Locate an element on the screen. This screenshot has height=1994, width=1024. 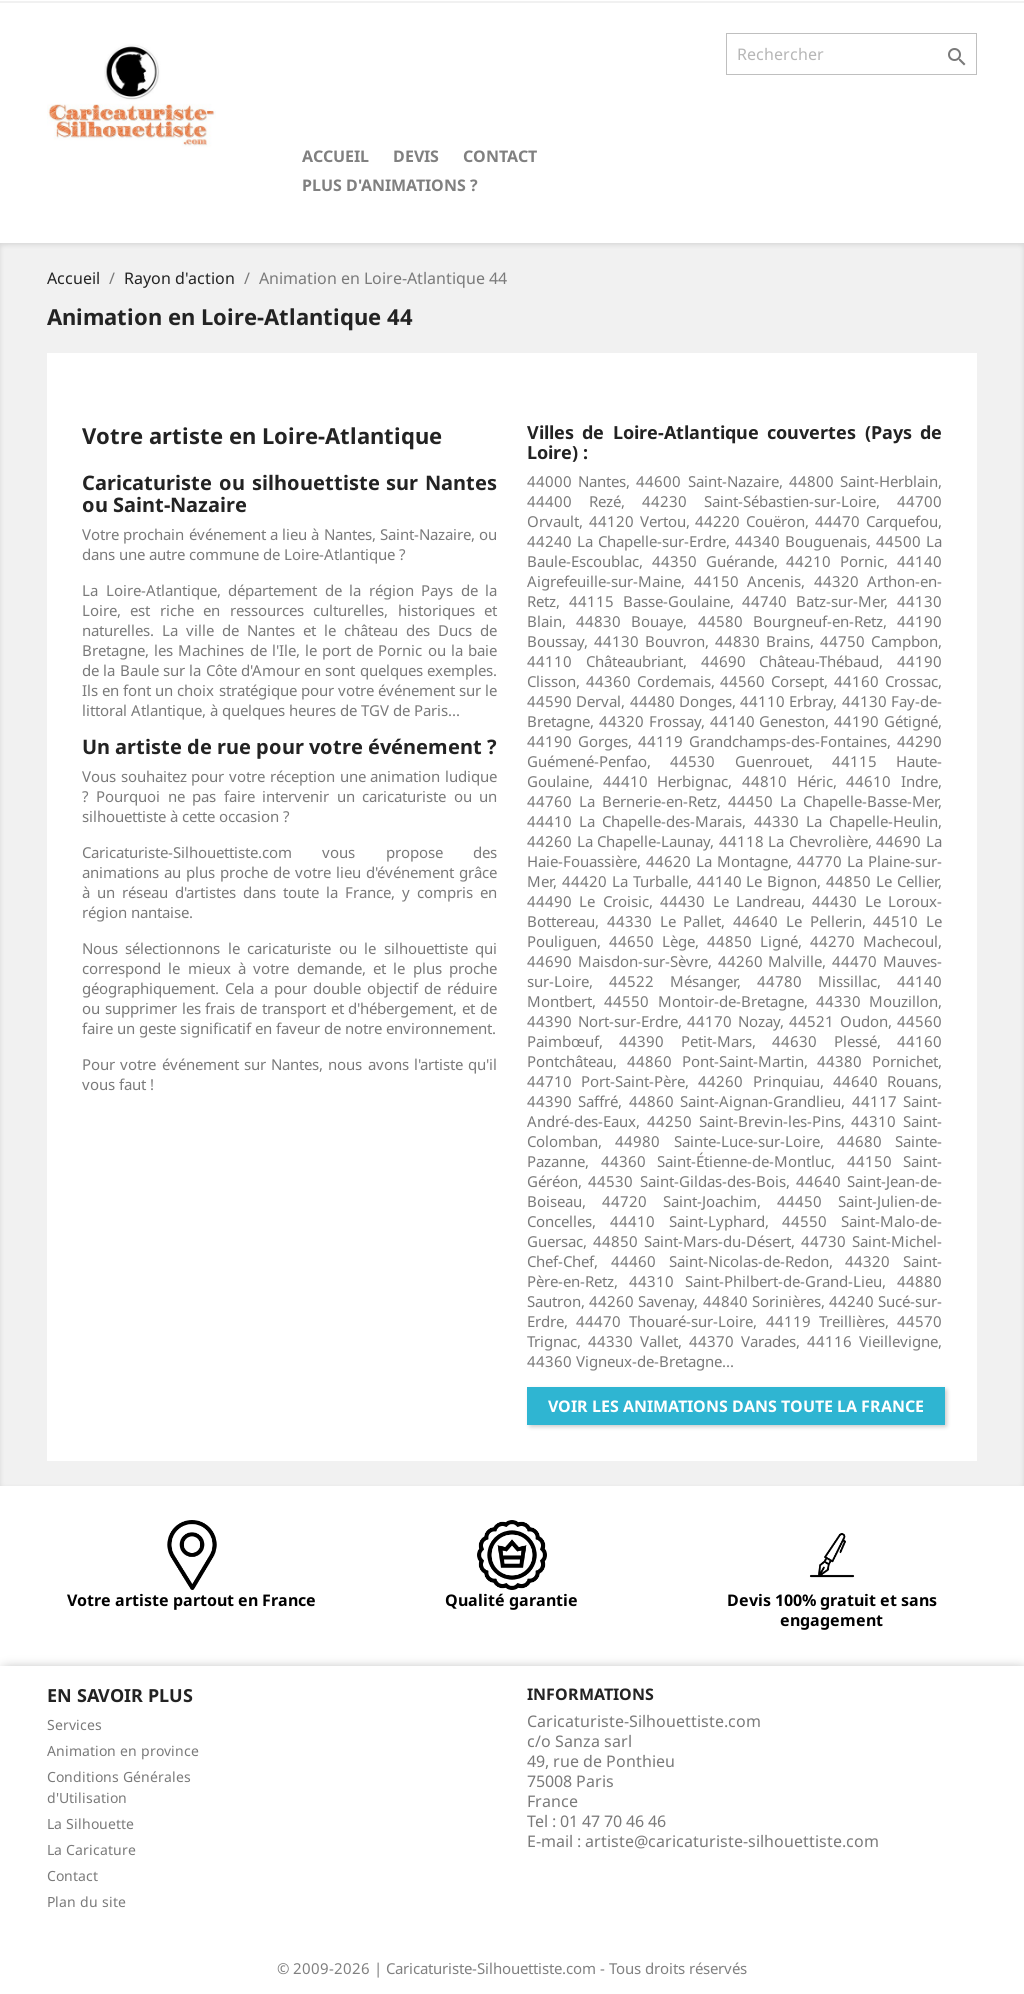
Services is located at coordinates (74, 1724).